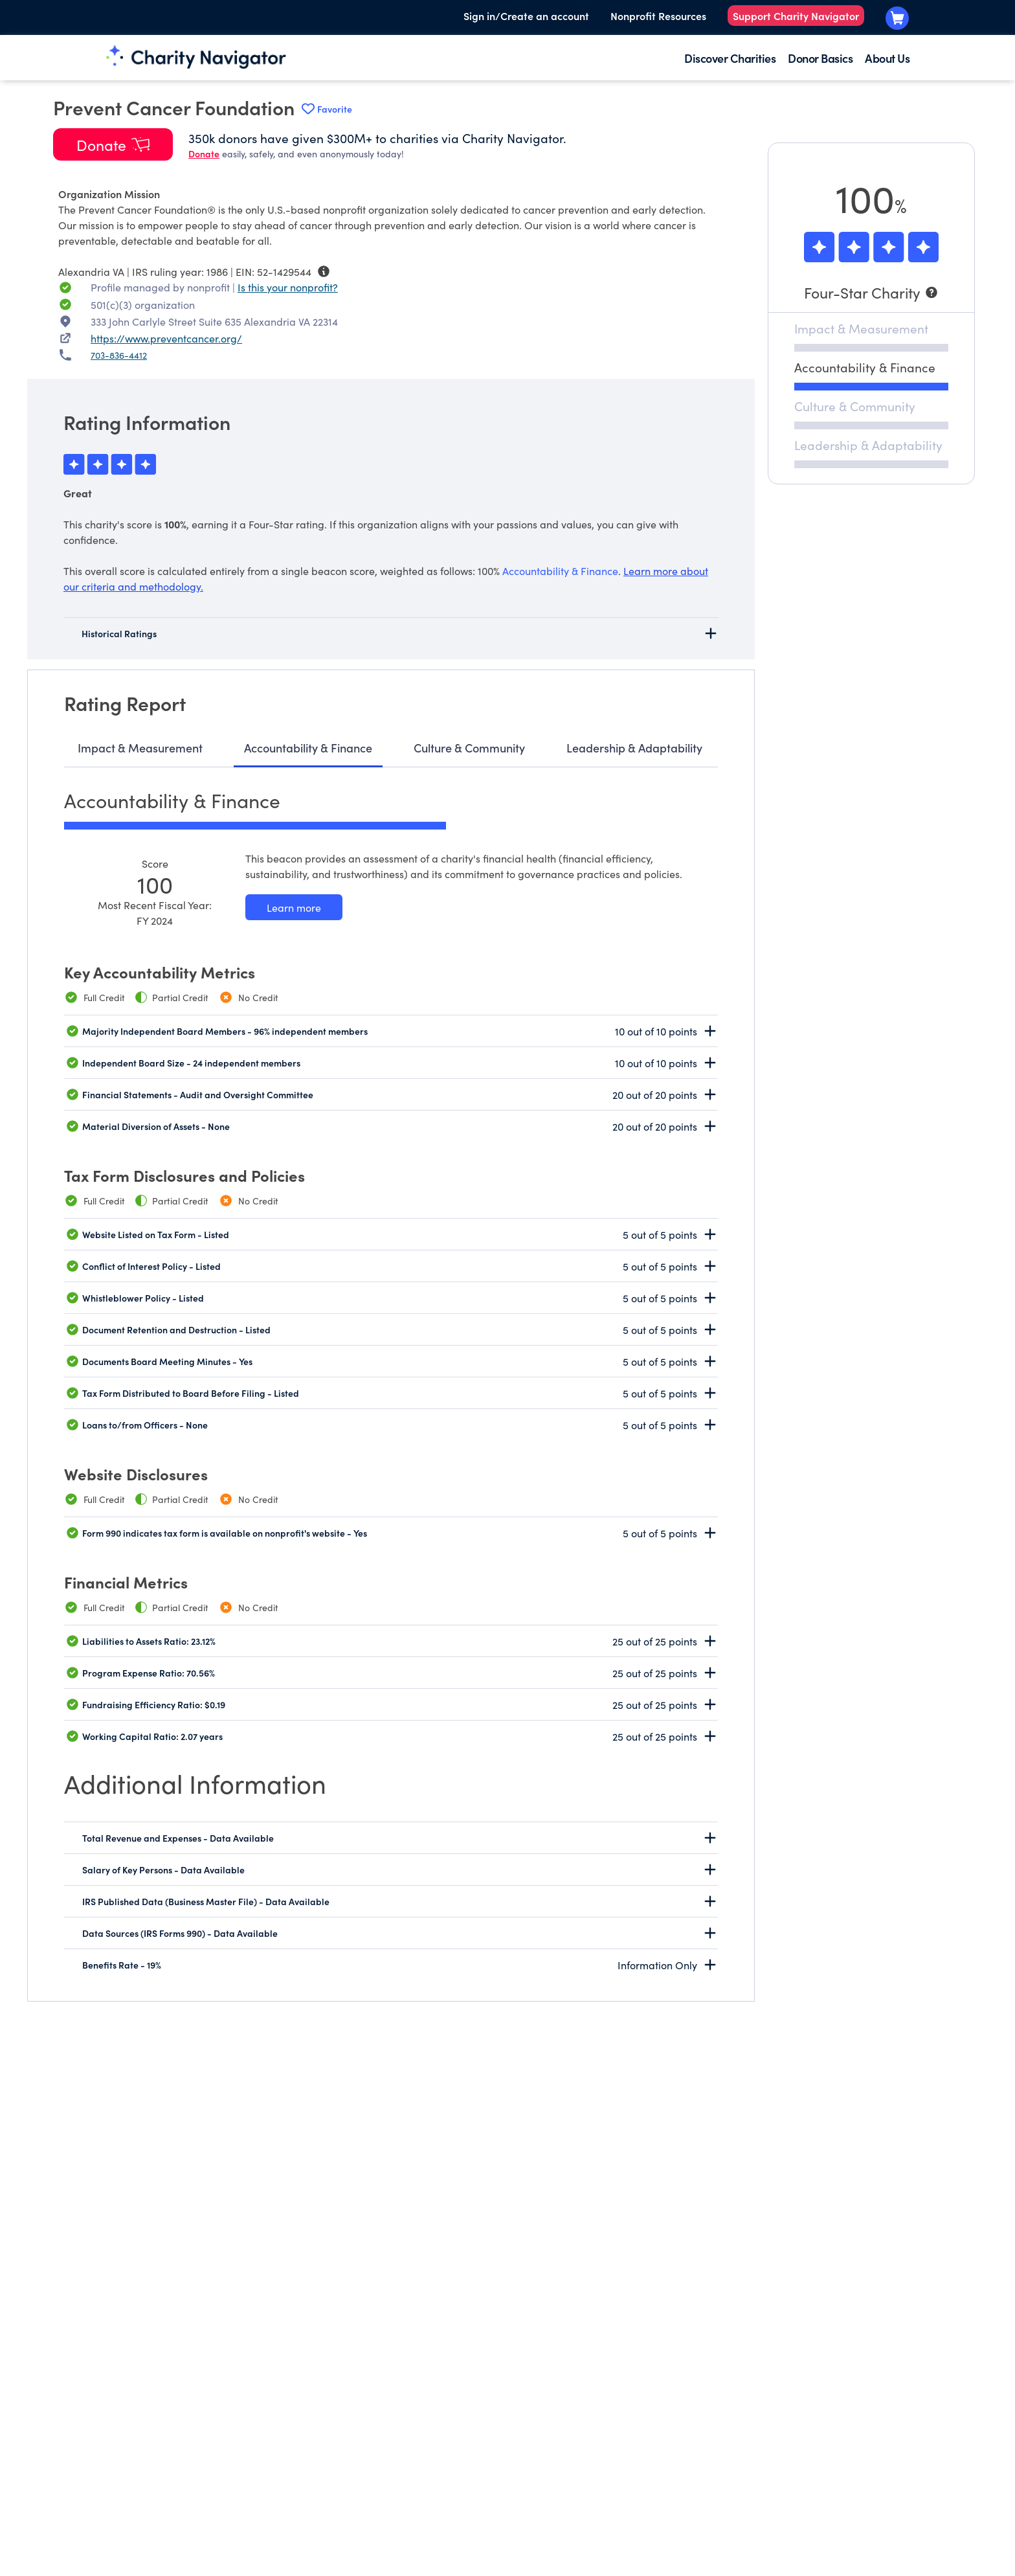 The image size is (1015, 2576). What do you see at coordinates (140, 748) in the screenshot?
I see `Impact & Measurement` at bounding box center [140, 748].